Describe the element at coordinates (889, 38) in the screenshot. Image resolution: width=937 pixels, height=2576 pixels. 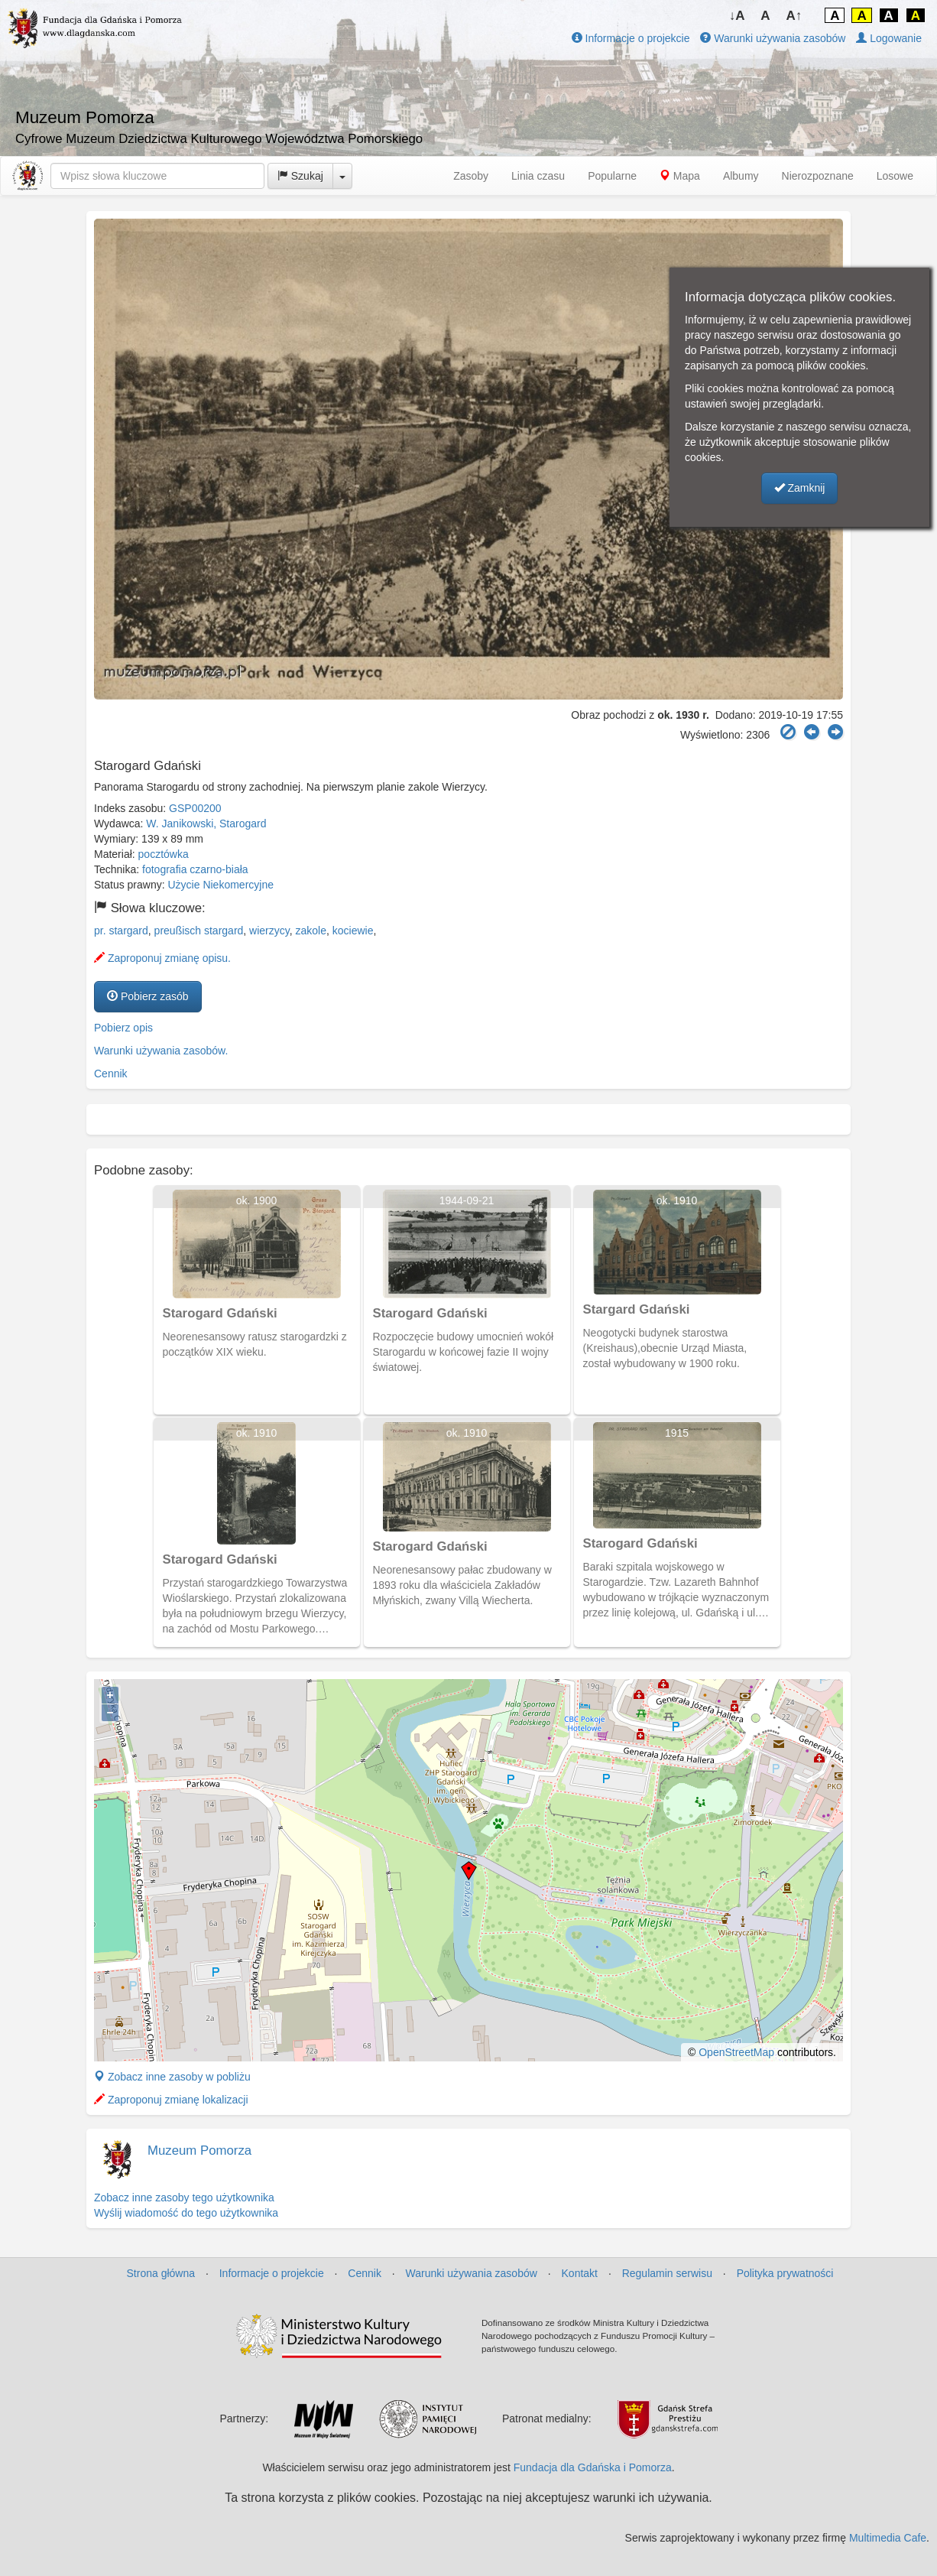
I see `Logowanie` at that location.